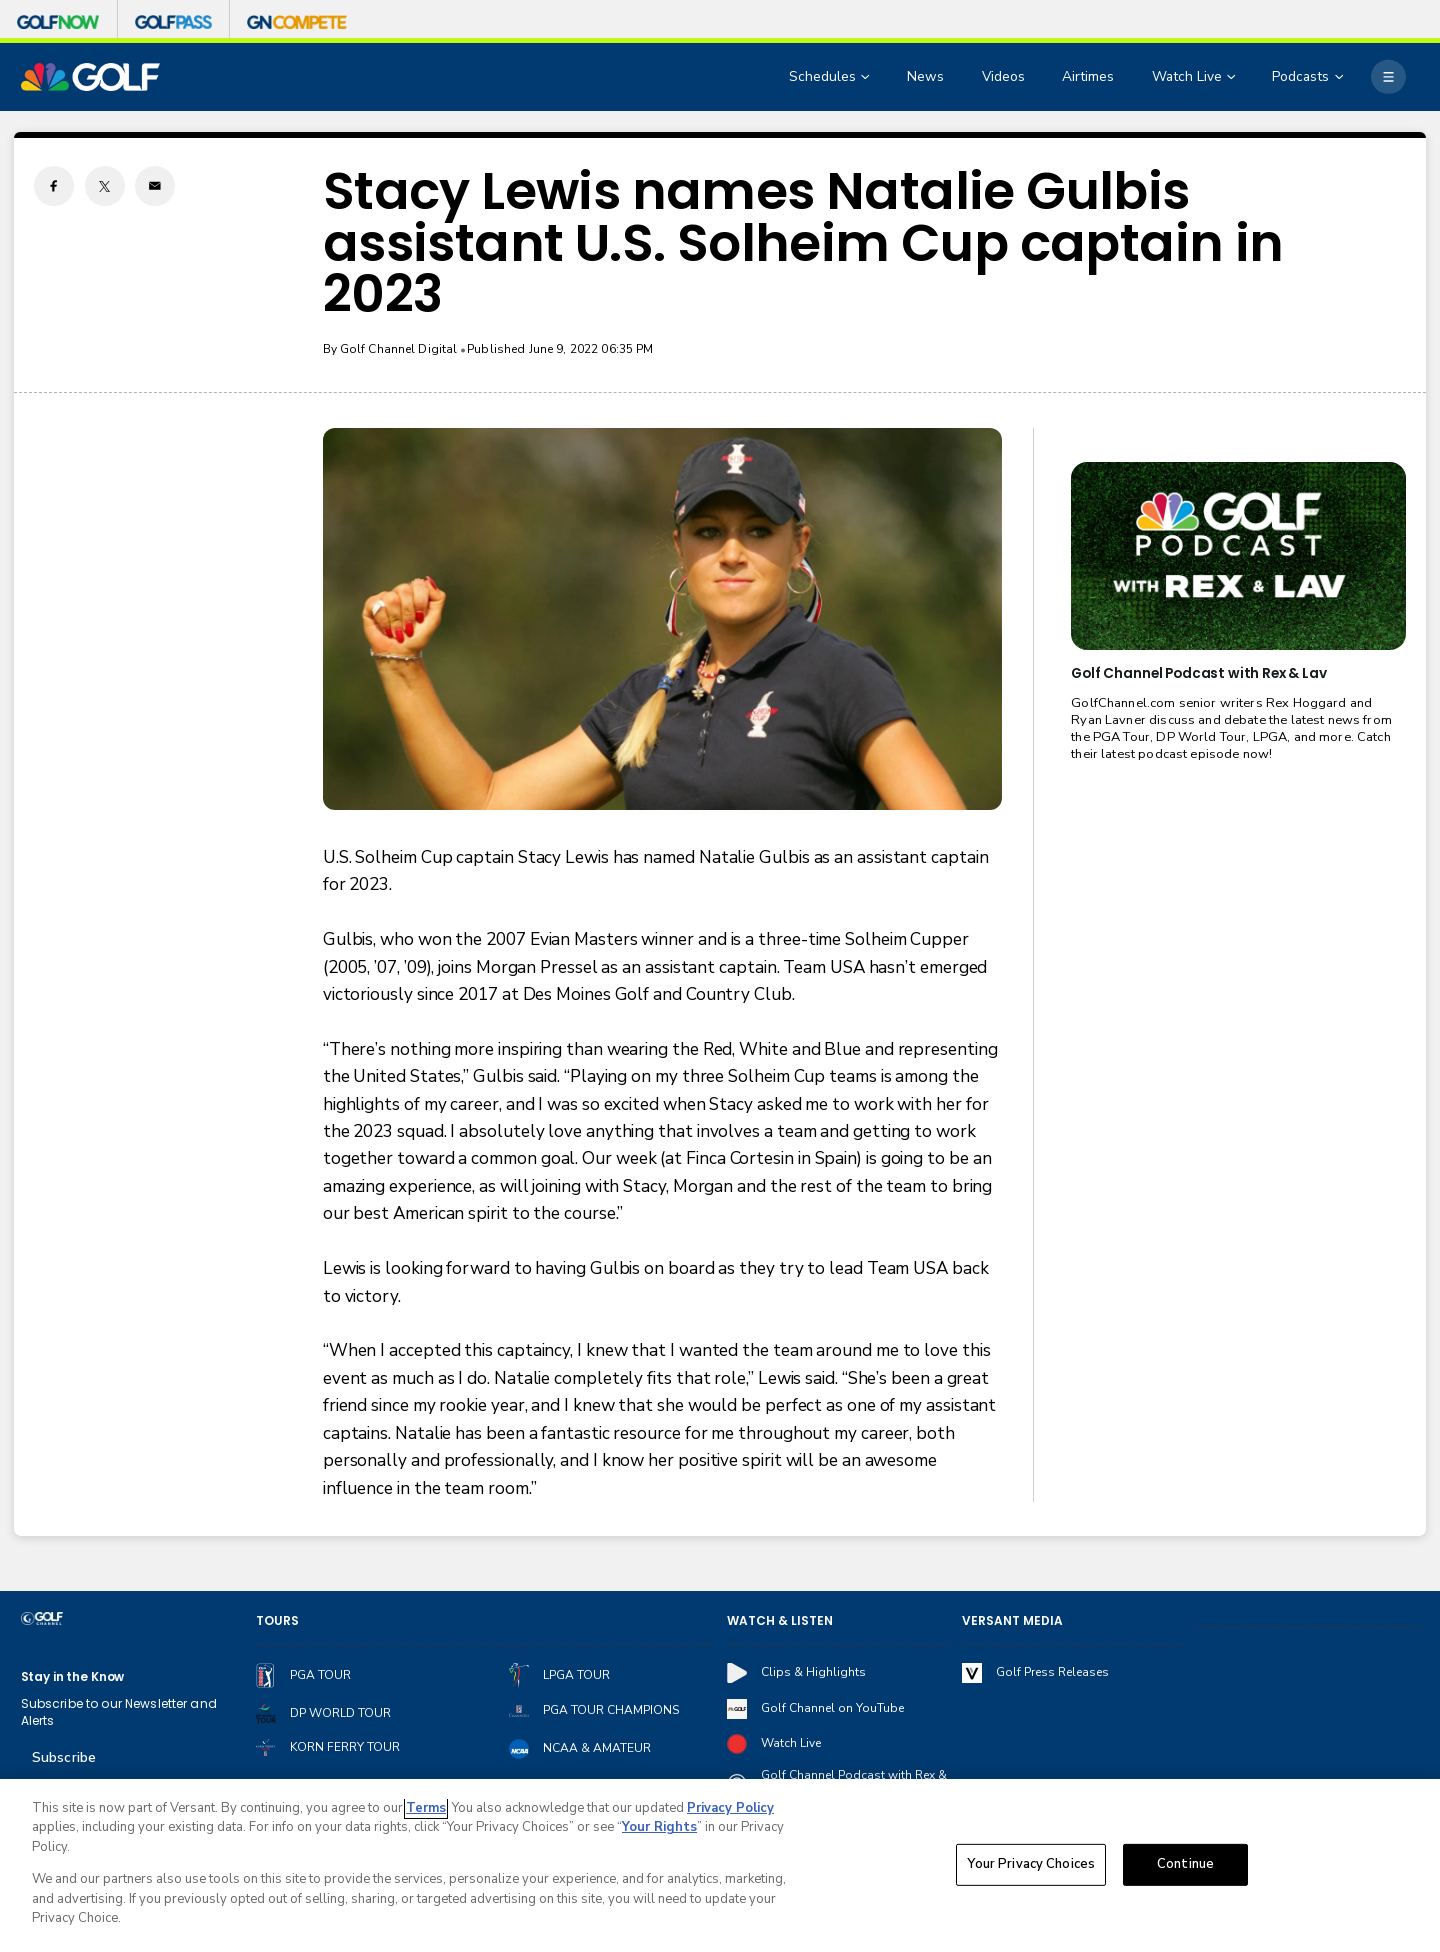 The width and height of the screenshot is (1440, 1952). What do you see at coordinates (73, 1676) in the screenshot?
I see `Stay in the Know` at bounding box center [73, 1676].